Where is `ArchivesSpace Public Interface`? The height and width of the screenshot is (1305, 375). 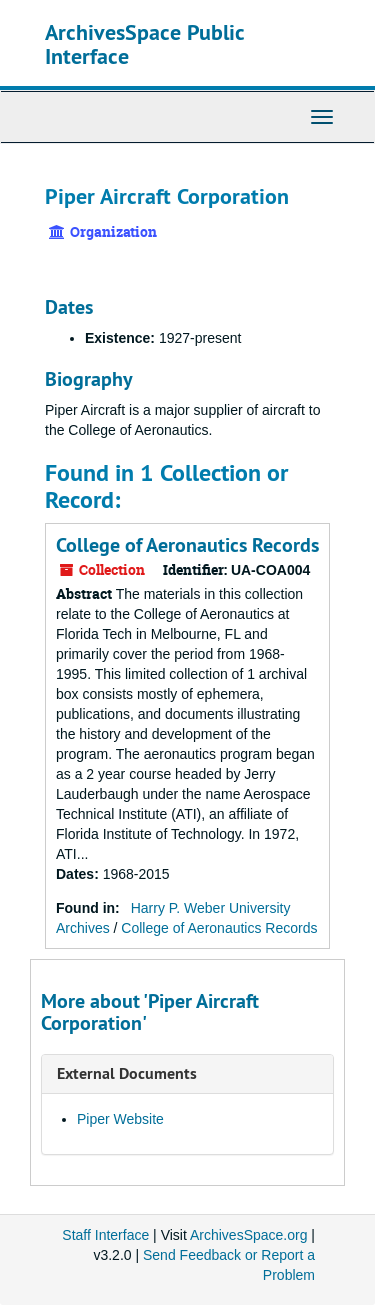
ArchivesSpace Public Interface is located at coordinates (144, 44).